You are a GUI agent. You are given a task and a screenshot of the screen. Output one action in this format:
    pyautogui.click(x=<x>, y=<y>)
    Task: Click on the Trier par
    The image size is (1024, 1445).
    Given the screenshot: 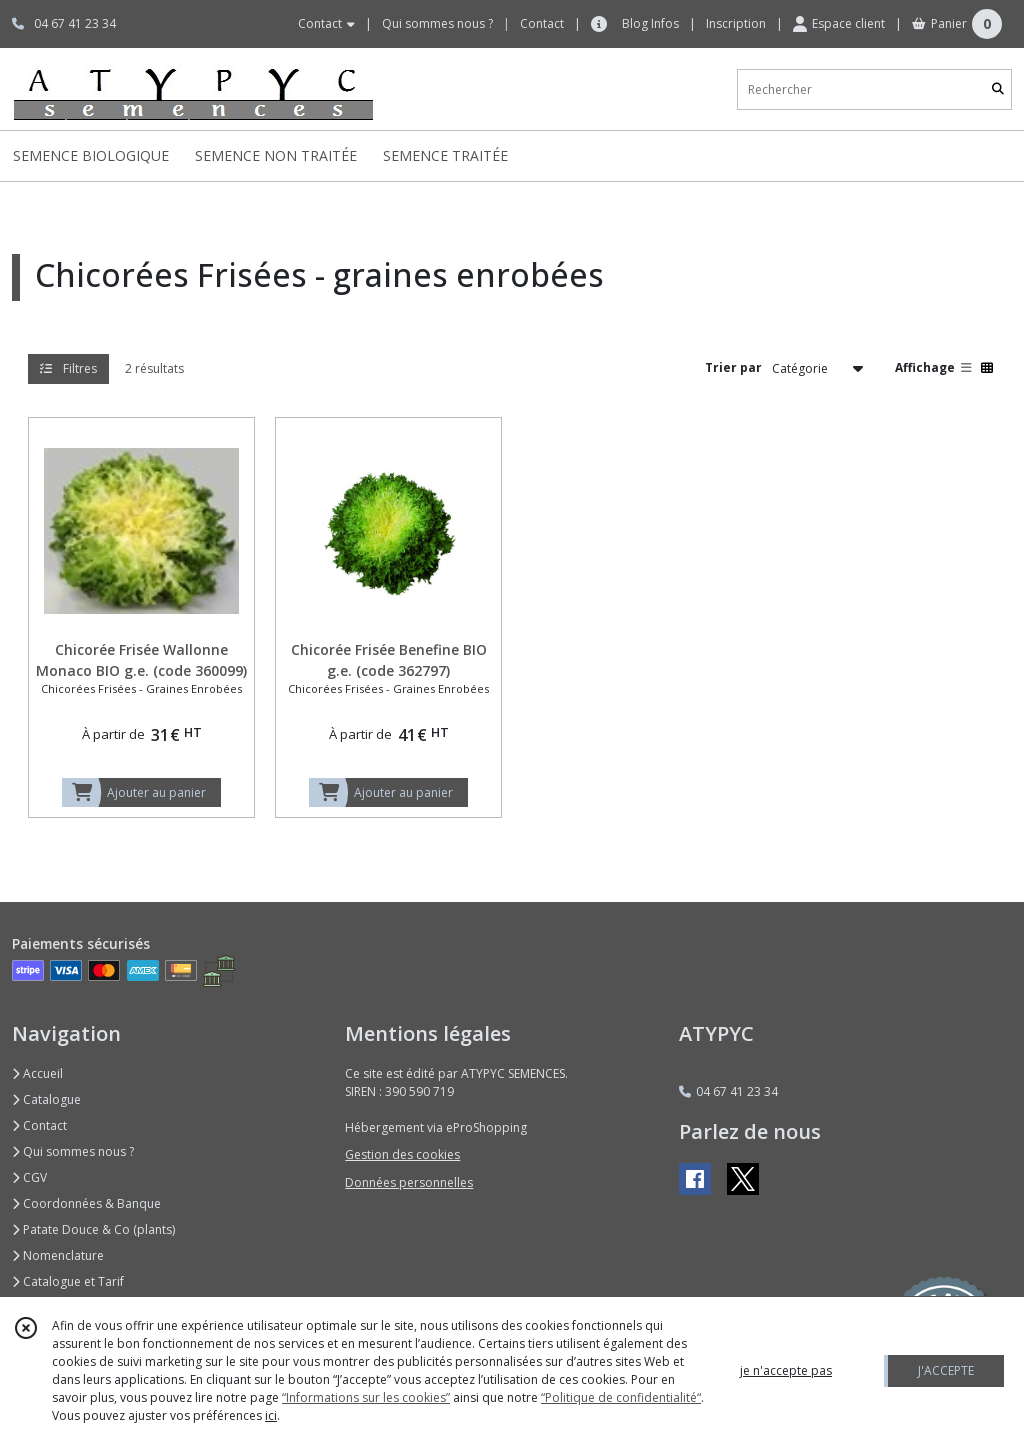 What is the action you would take?
    pyautogui.click(x=733, y=367)
    